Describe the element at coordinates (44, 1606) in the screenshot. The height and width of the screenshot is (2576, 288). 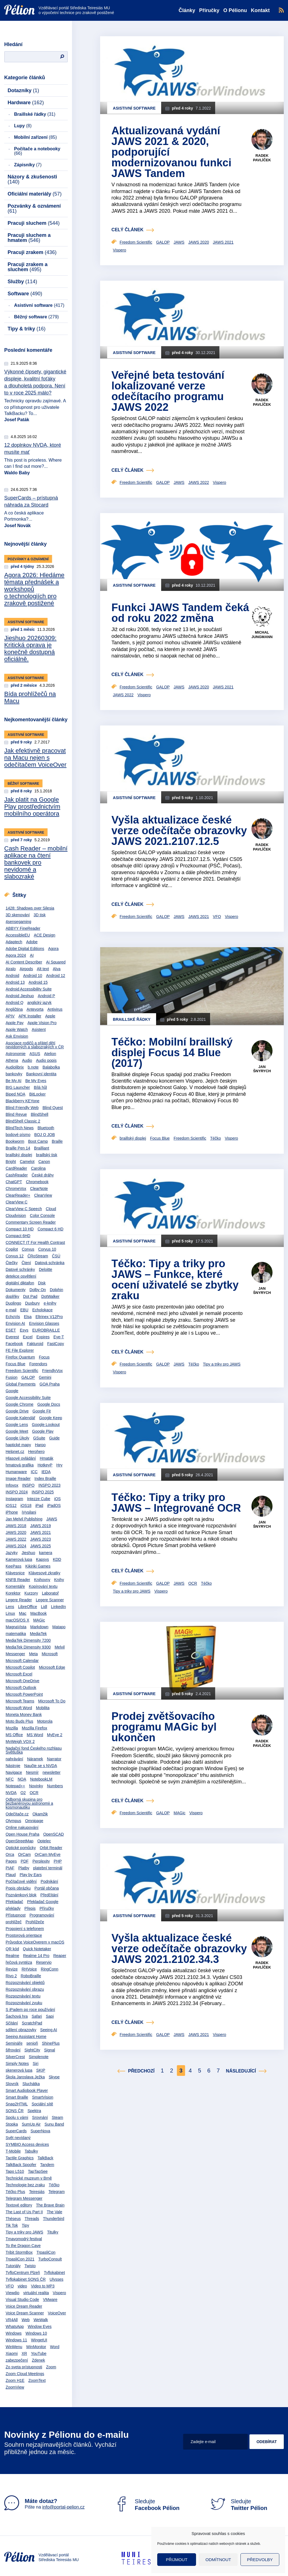
I see `Lidl` at that location.